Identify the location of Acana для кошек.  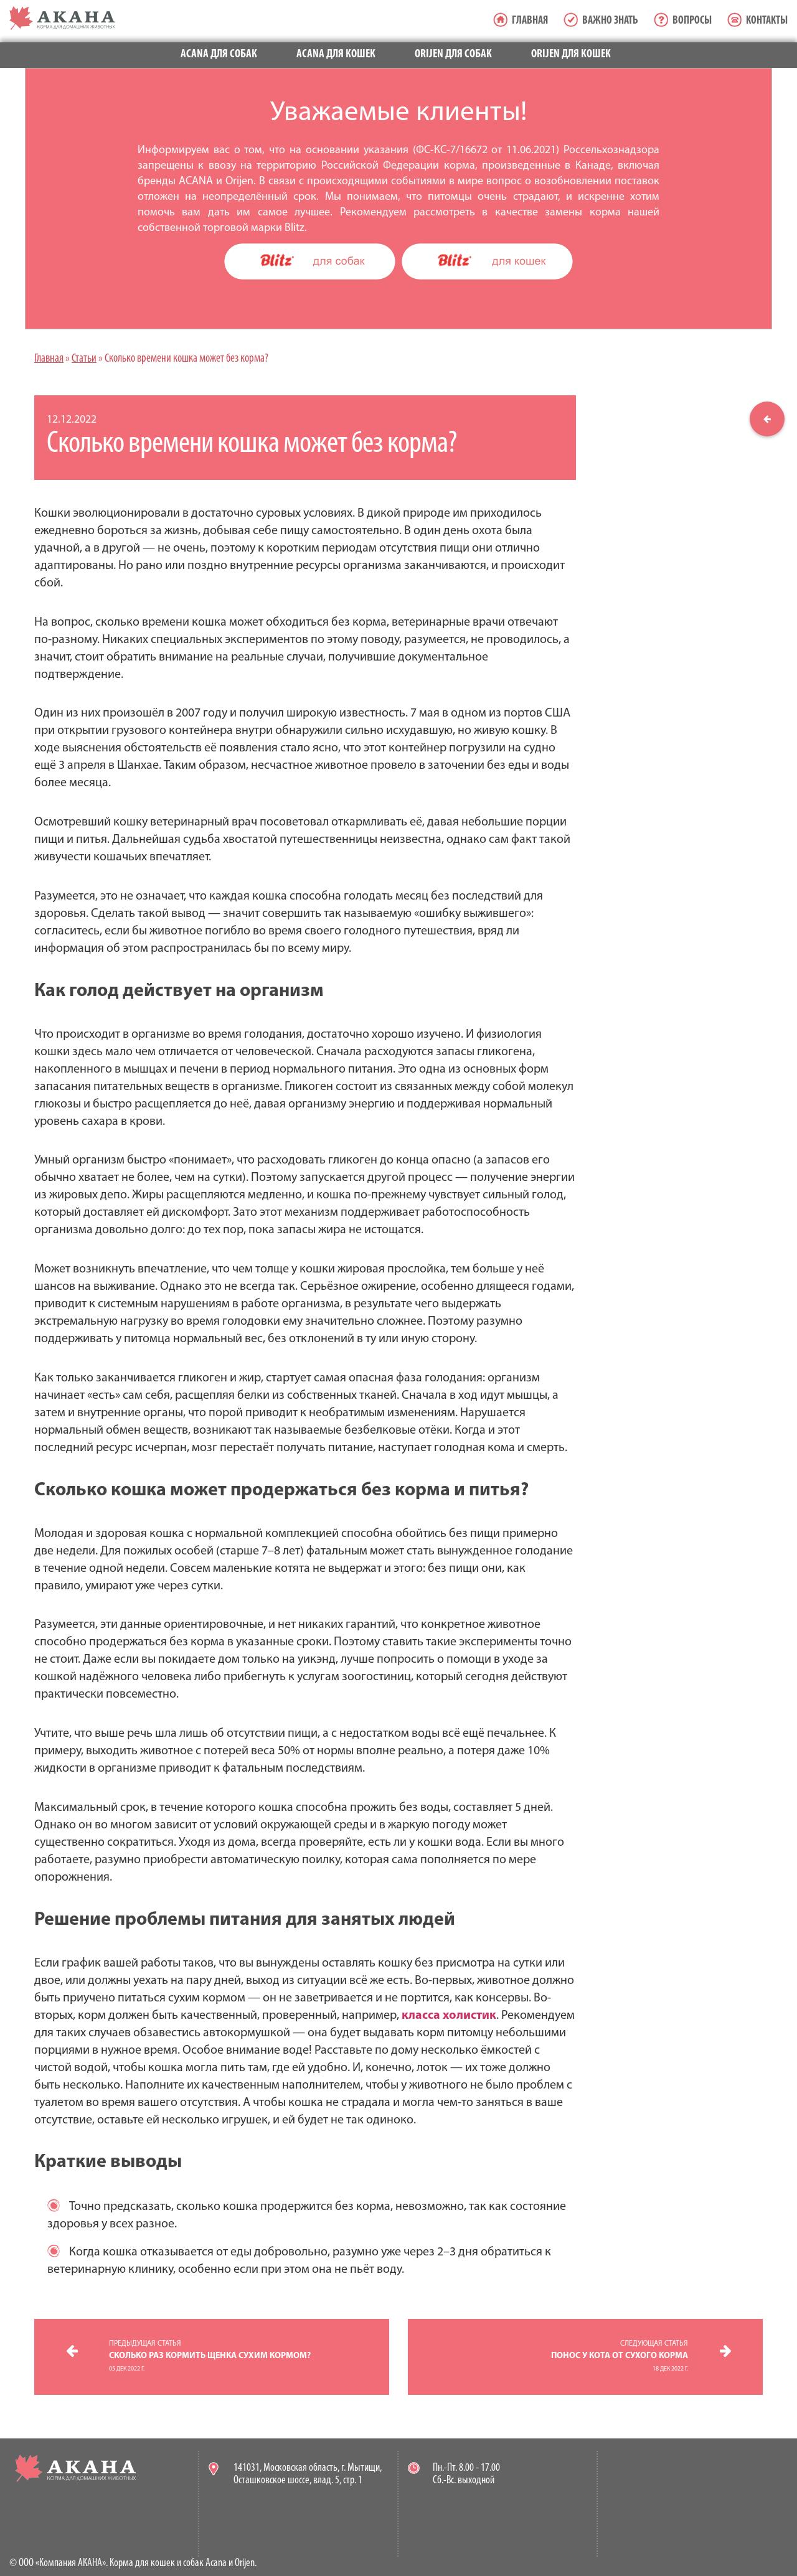
(335, 54).